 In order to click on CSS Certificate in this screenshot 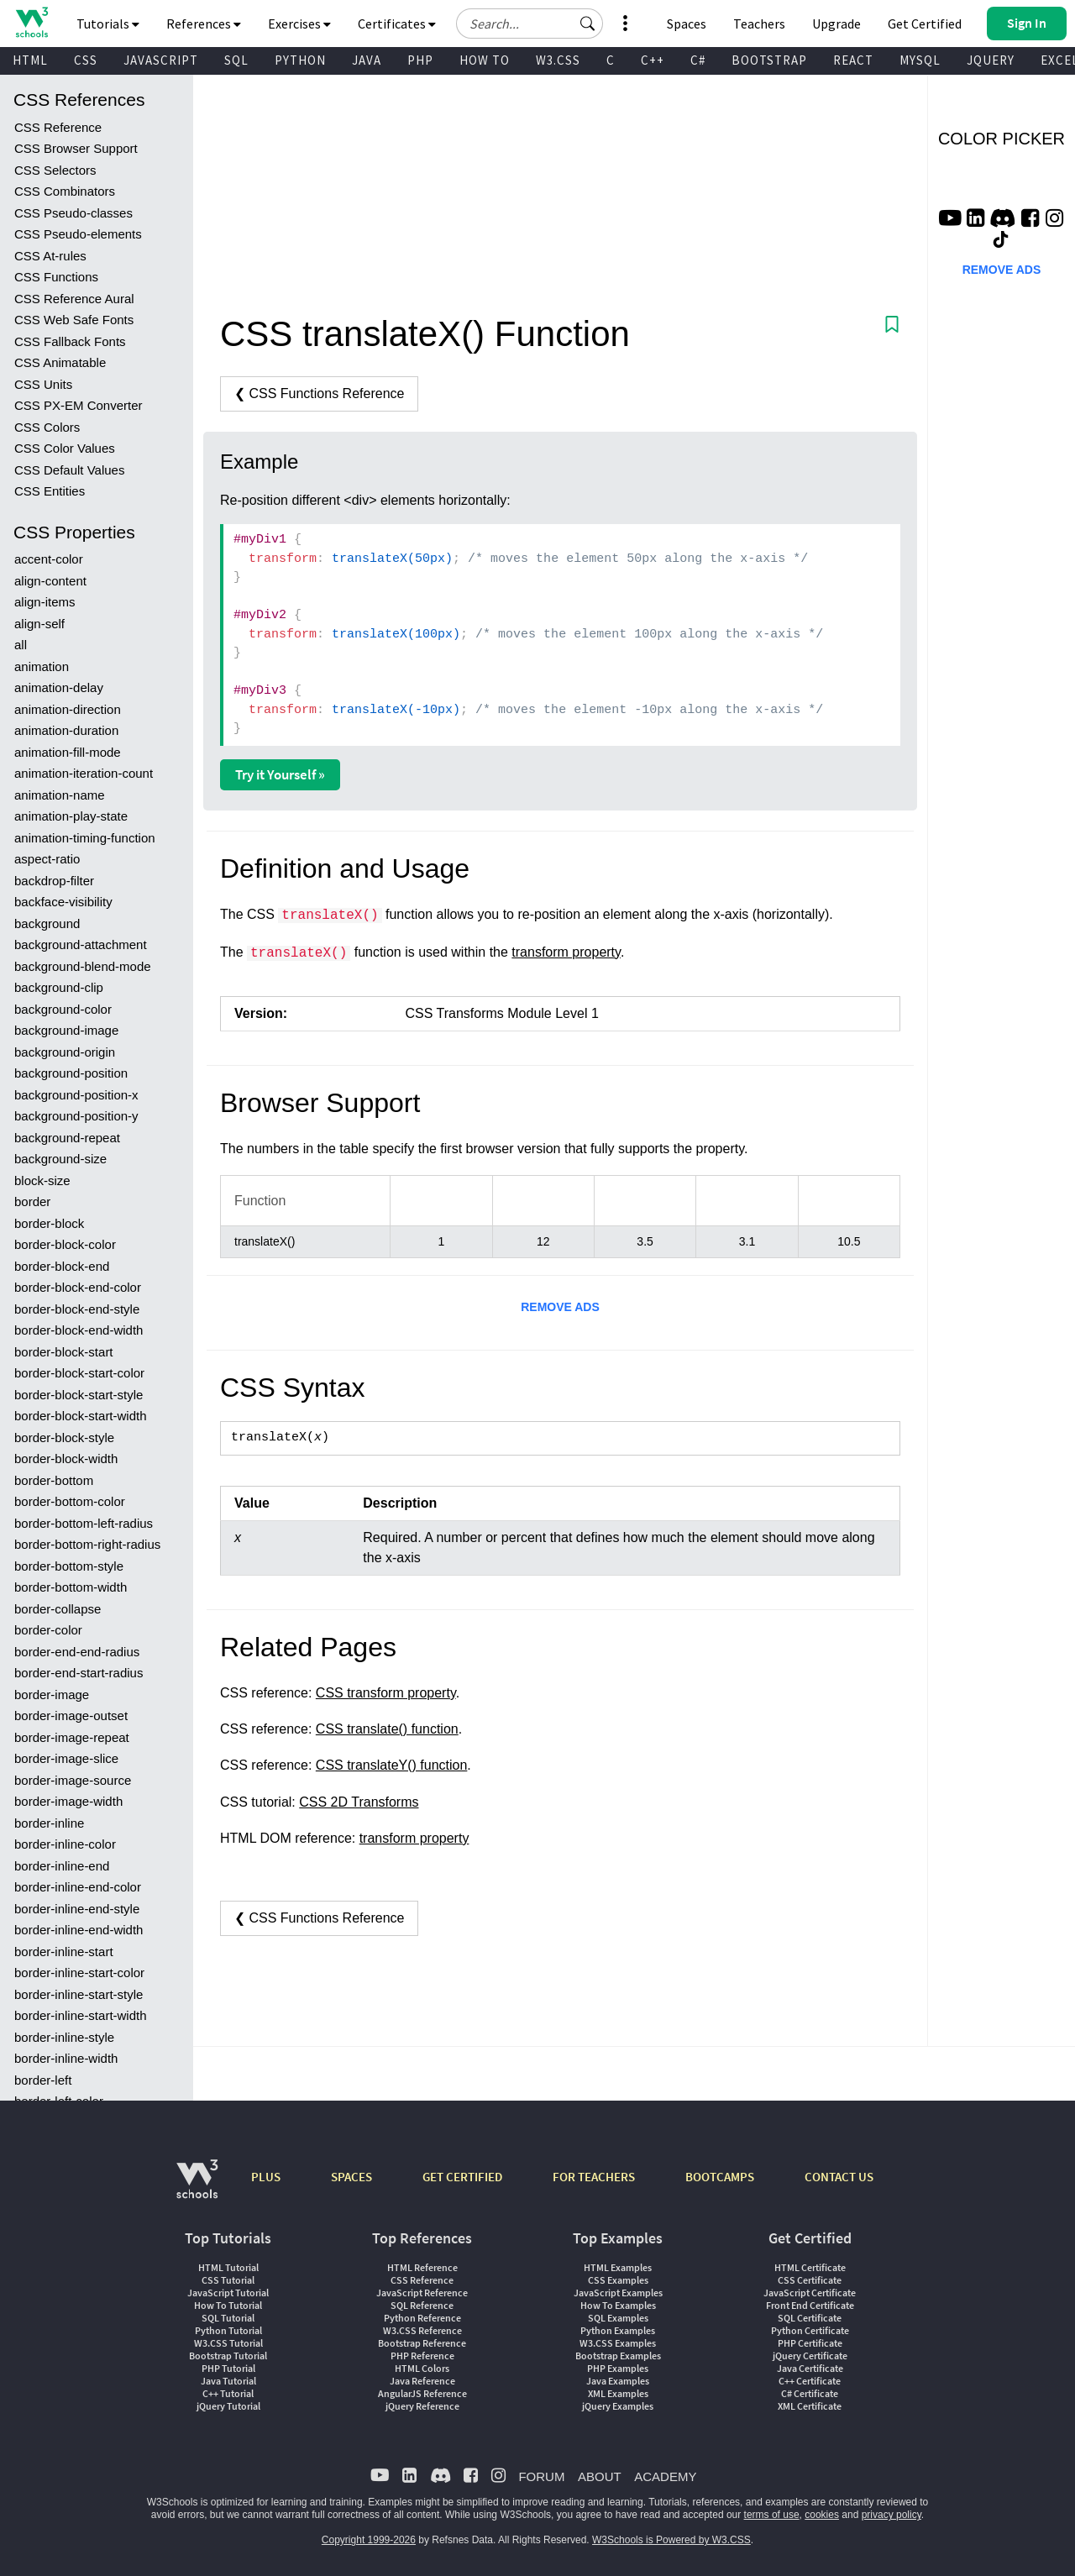, I will do `click(810, 2280)`.